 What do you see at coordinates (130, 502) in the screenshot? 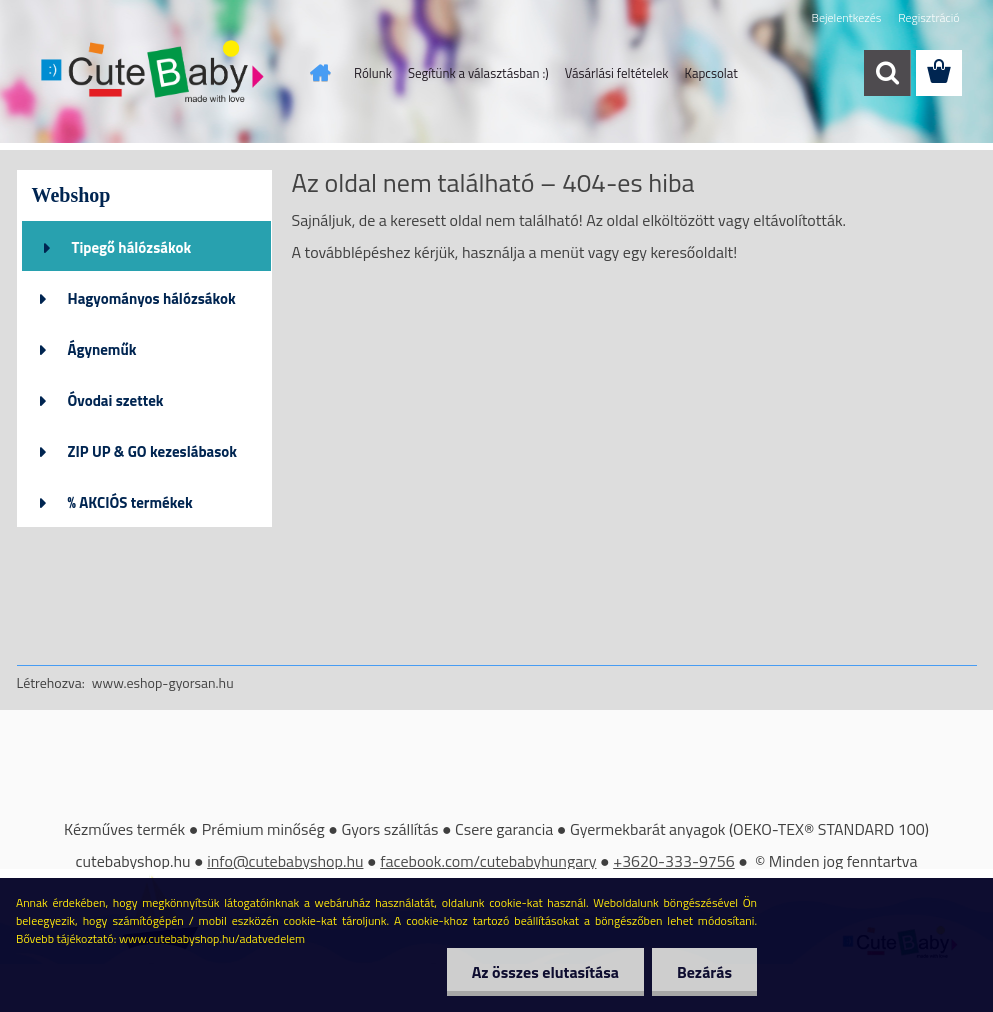
I see `% AKCIÓS termékek` at bounding box center [130, 502].